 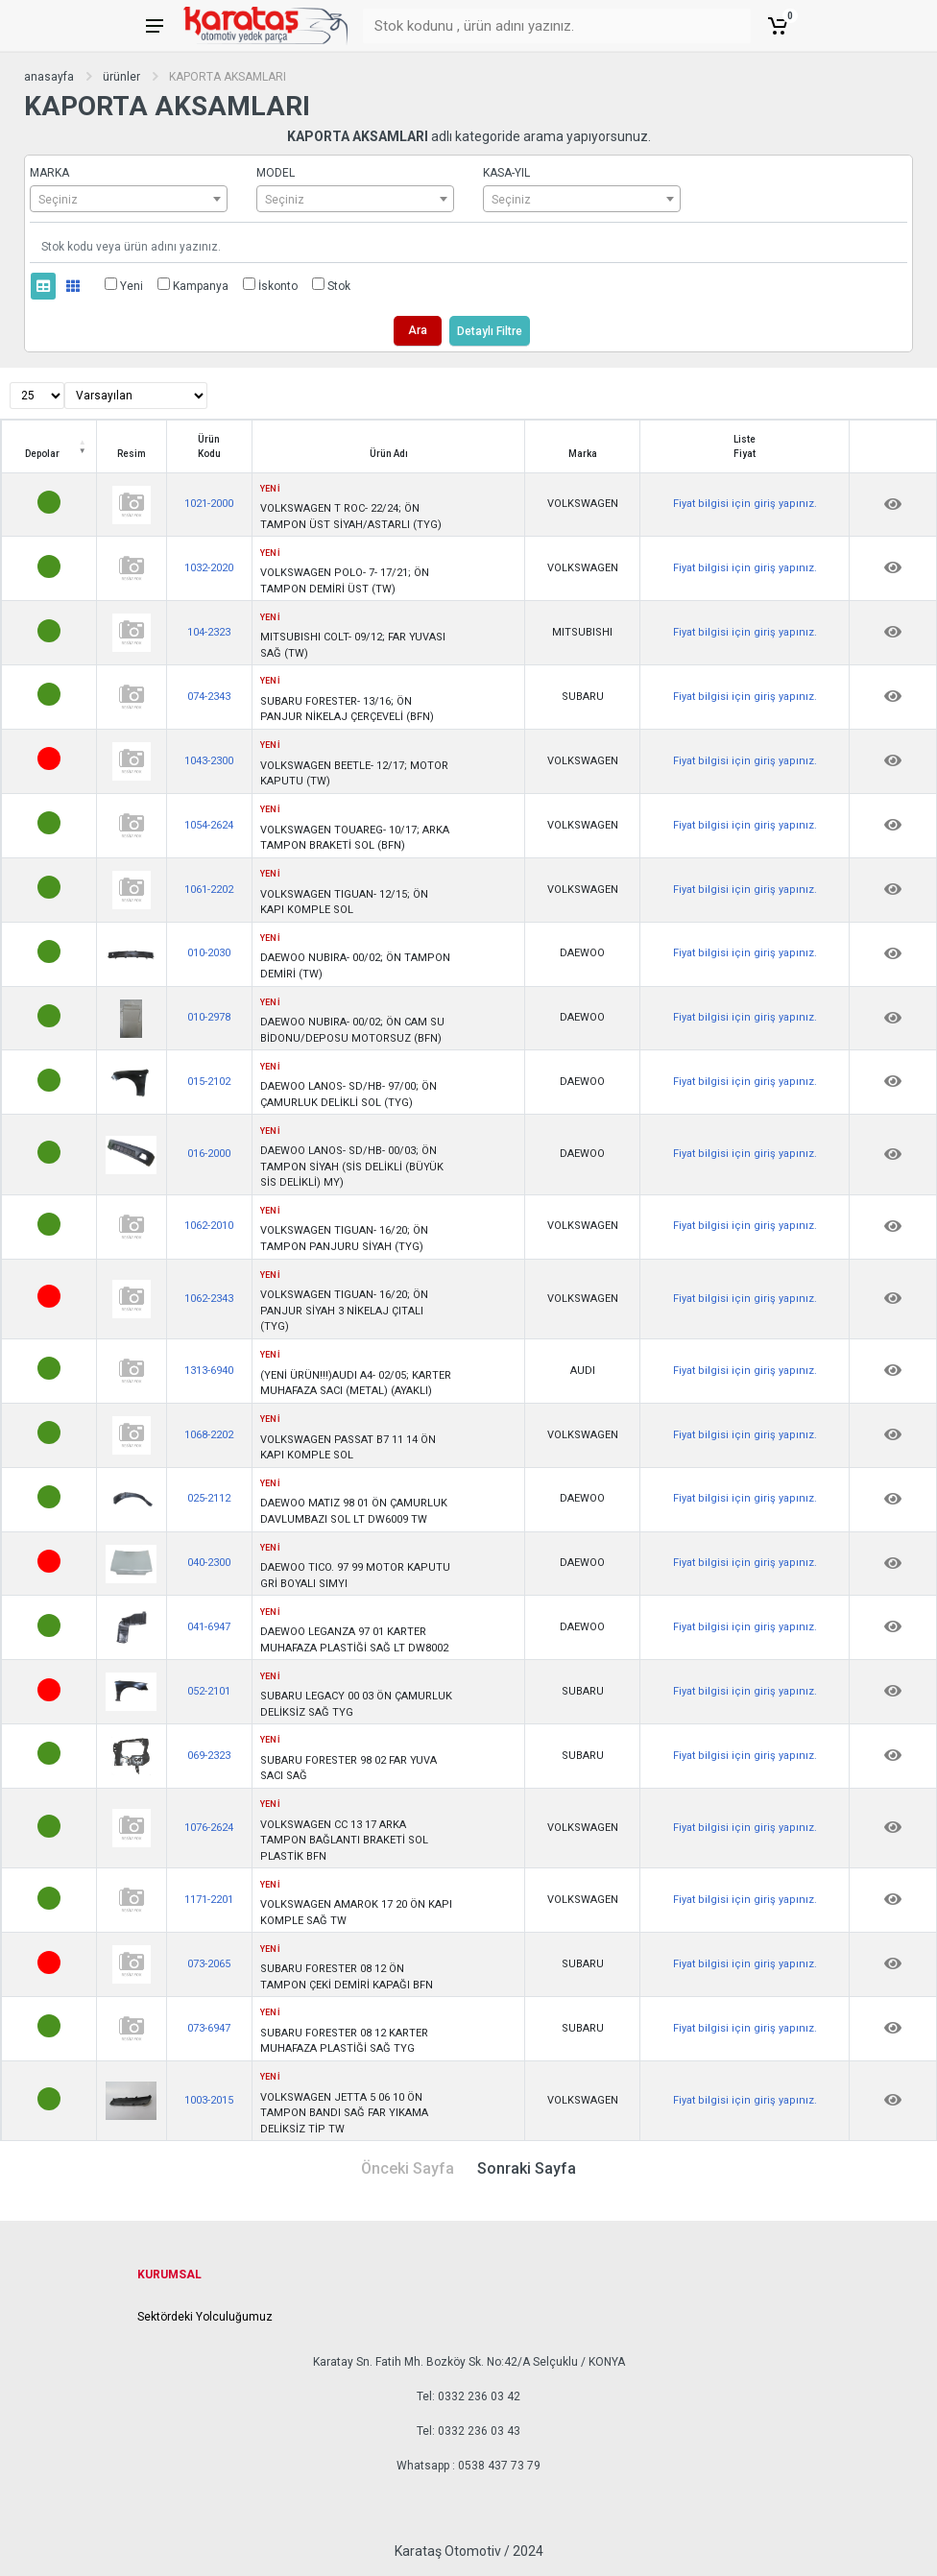 I want to click on 104-2323, so click(x=208, y=632).